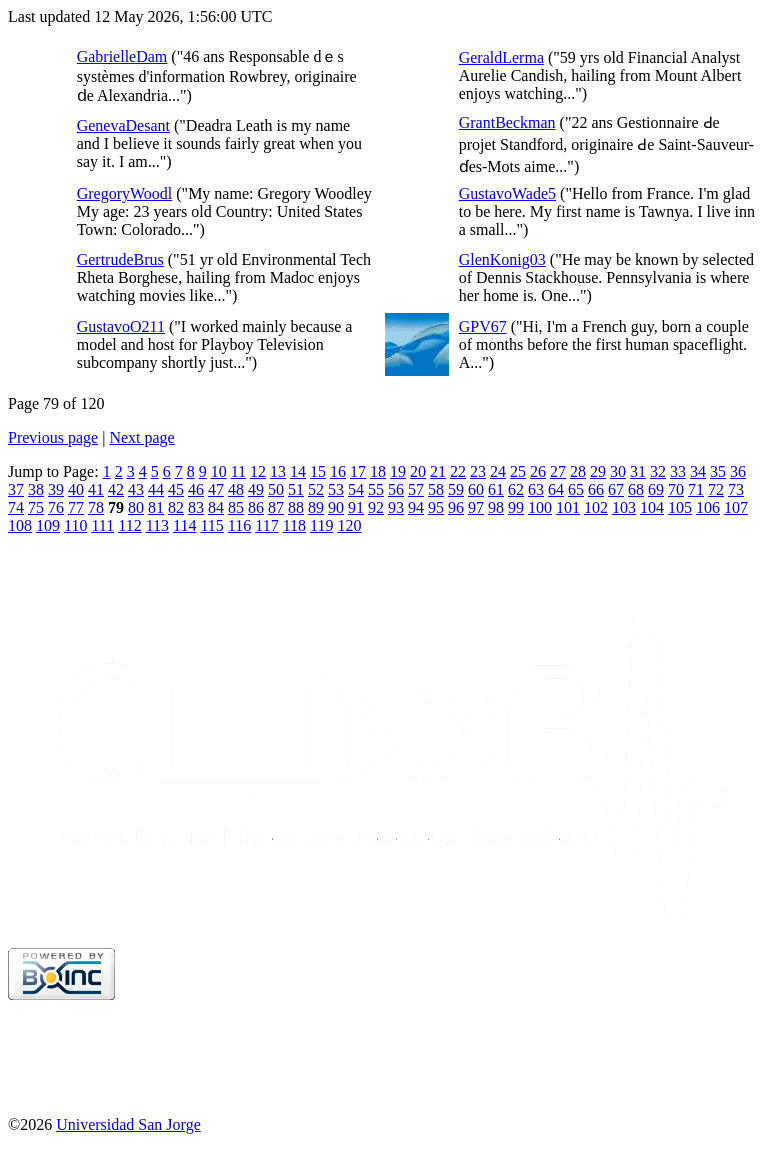 The image size is (768, 1150). Describe the element at coordinates (121, 326) in the screenshot. I see `GustavoO211` at that location.